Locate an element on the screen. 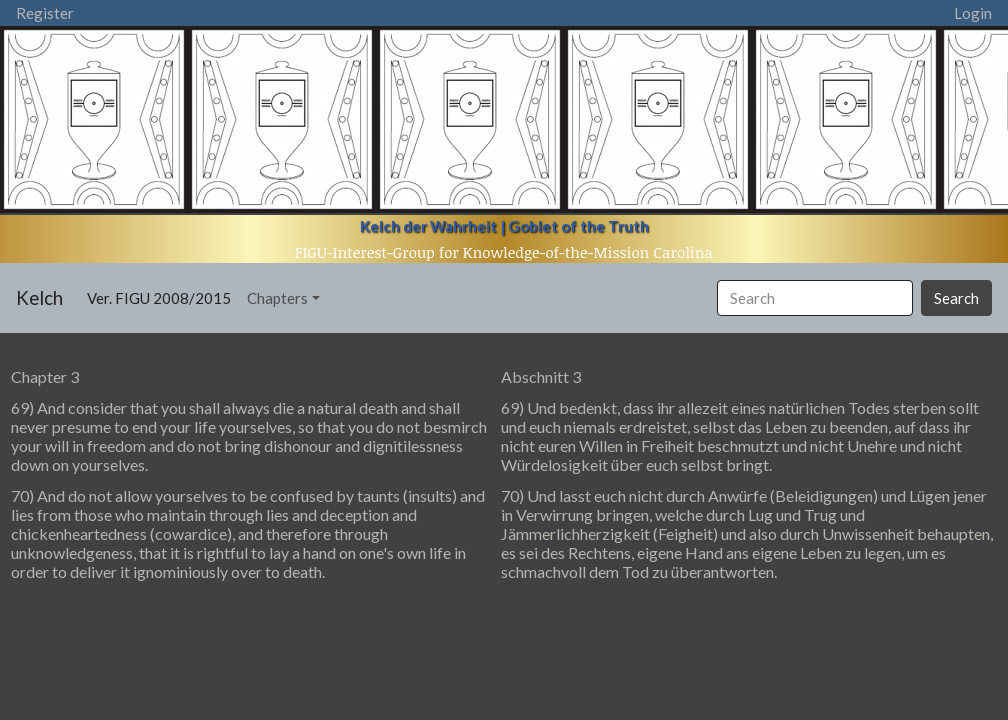  Search is located at coordinates (956, 298).